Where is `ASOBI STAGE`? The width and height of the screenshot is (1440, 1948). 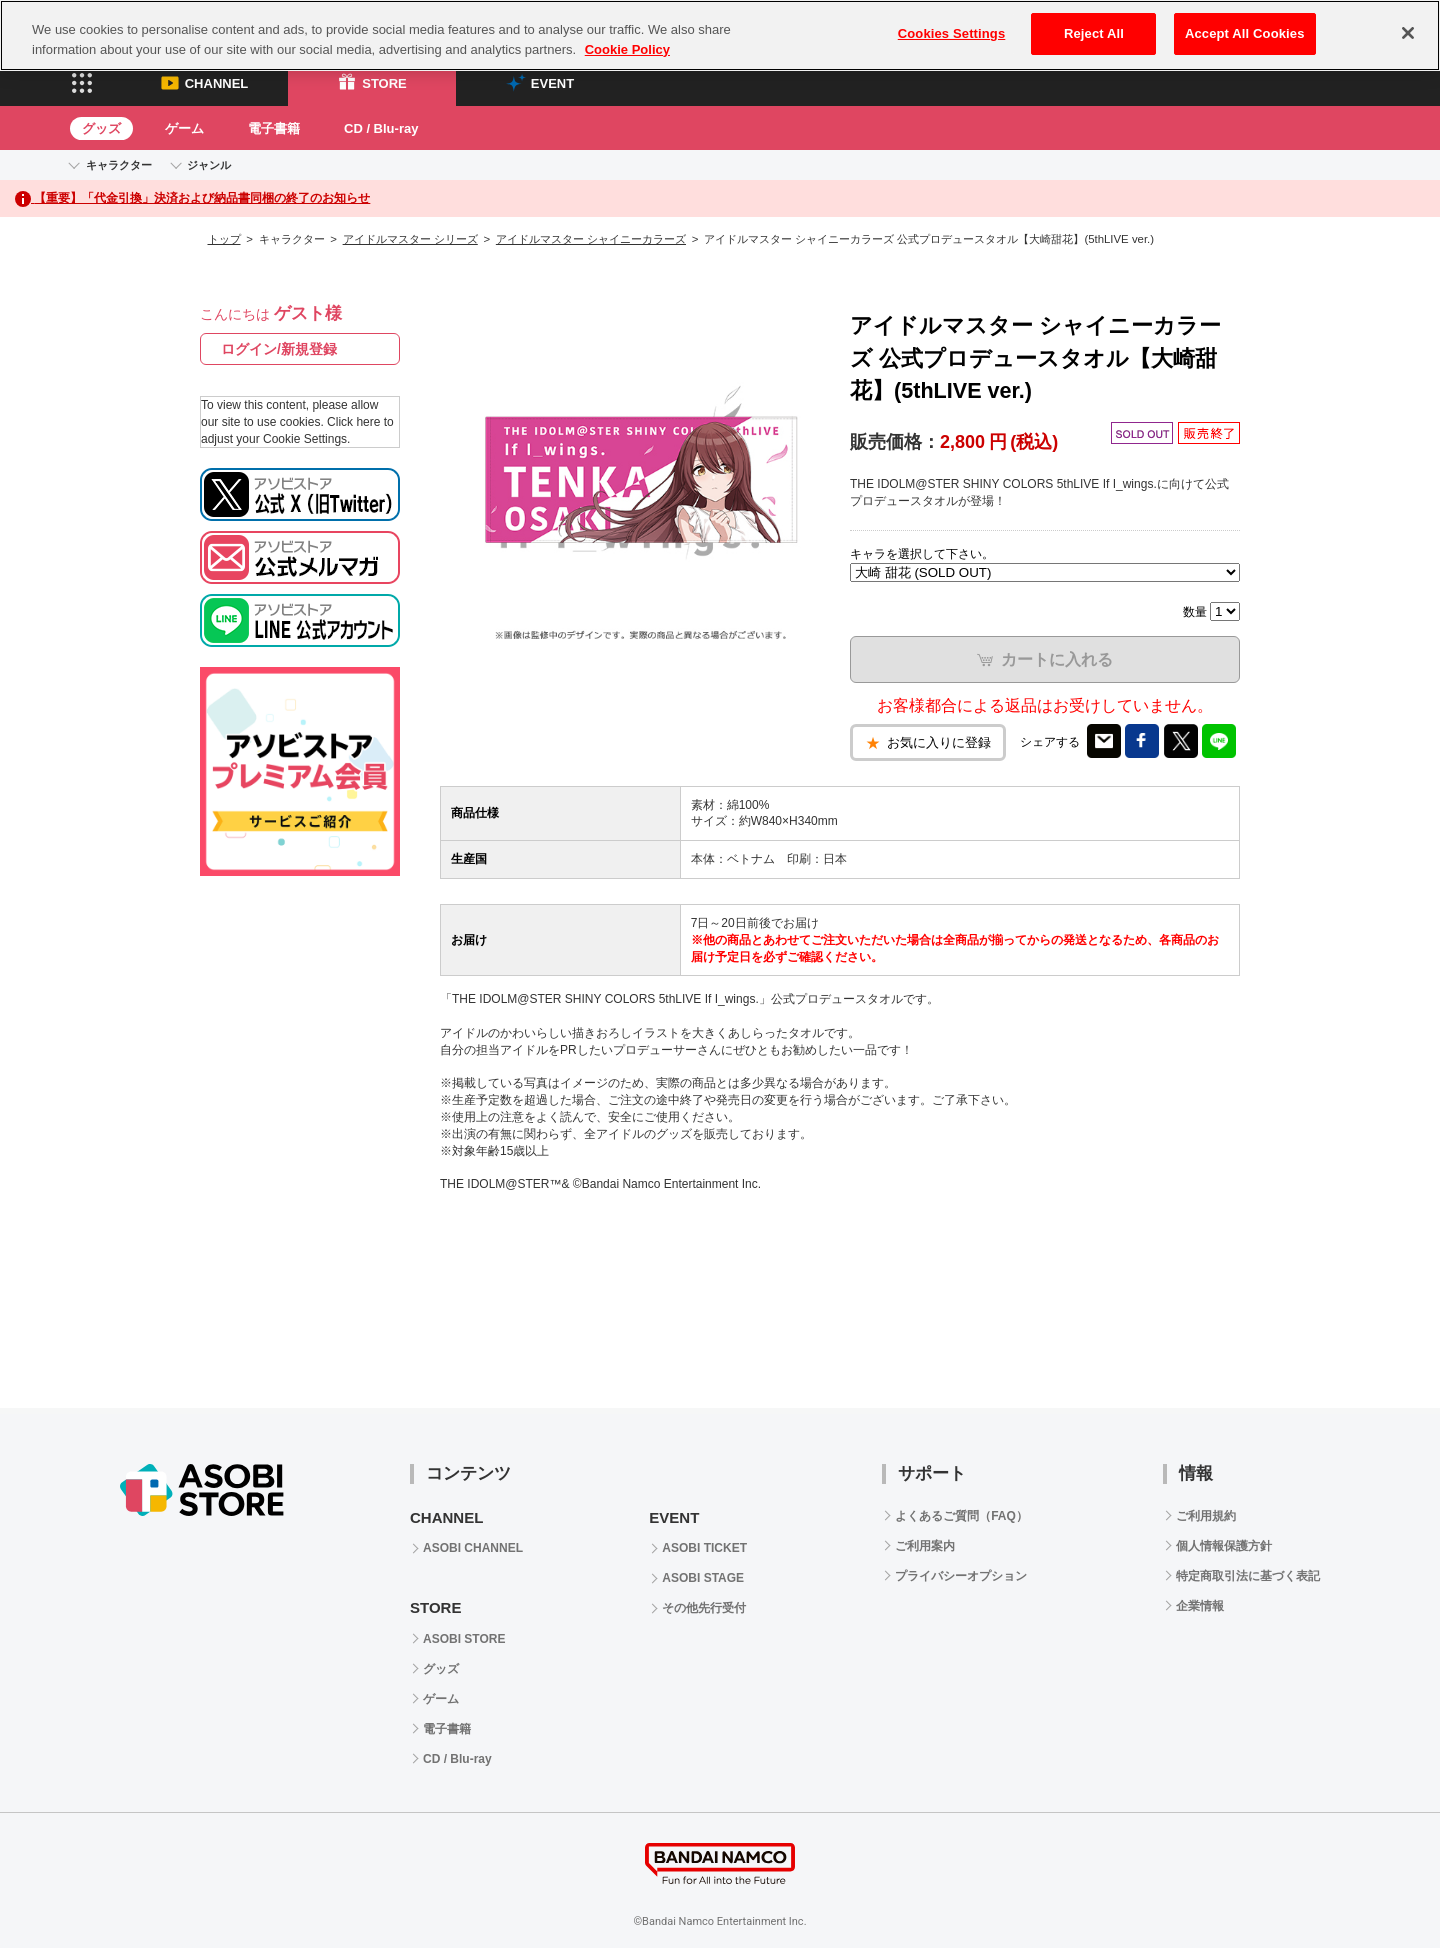
ASOBI STAGE is located at coordinates (703, 1578).